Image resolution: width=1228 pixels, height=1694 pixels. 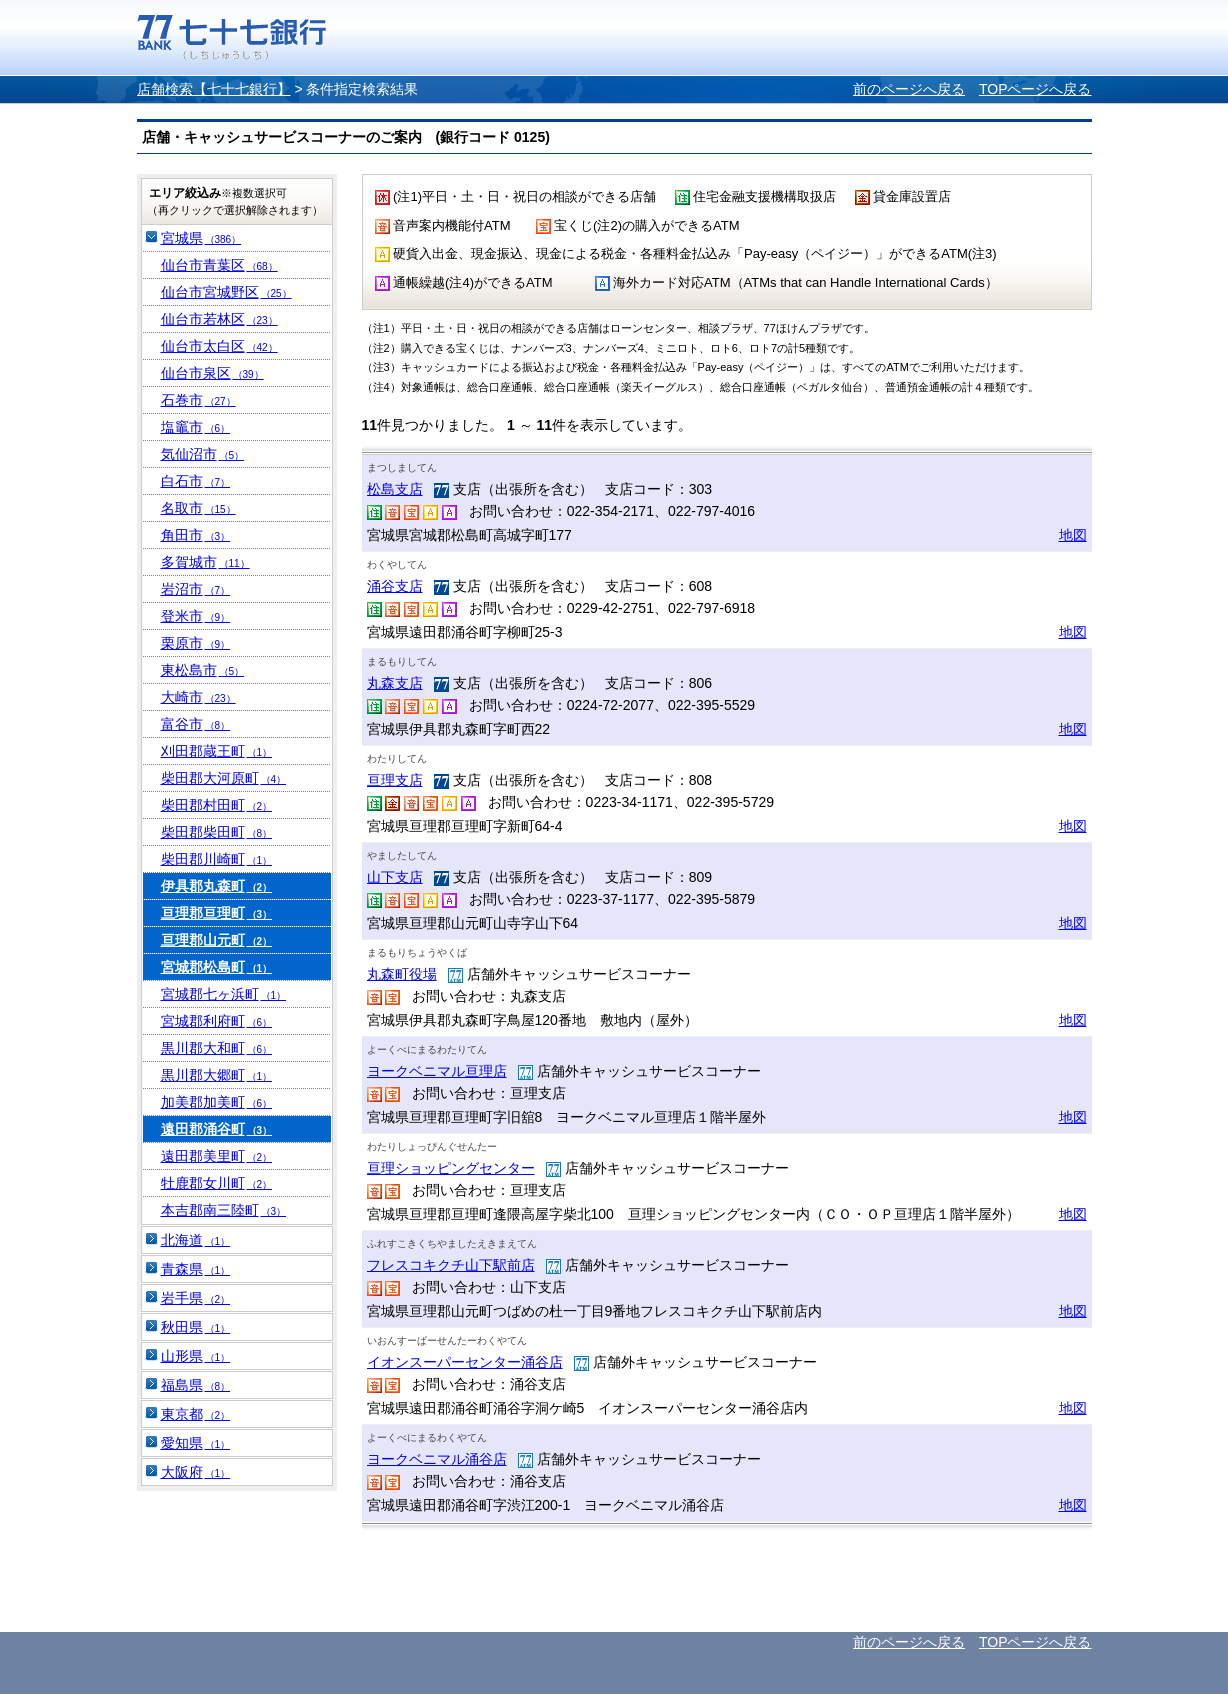 I want to click on 山形県, so click(x=196, y=1356).